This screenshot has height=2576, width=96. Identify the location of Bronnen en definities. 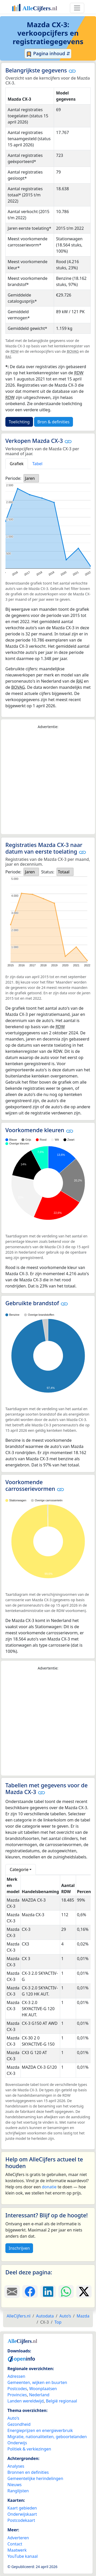
(28, 2472).